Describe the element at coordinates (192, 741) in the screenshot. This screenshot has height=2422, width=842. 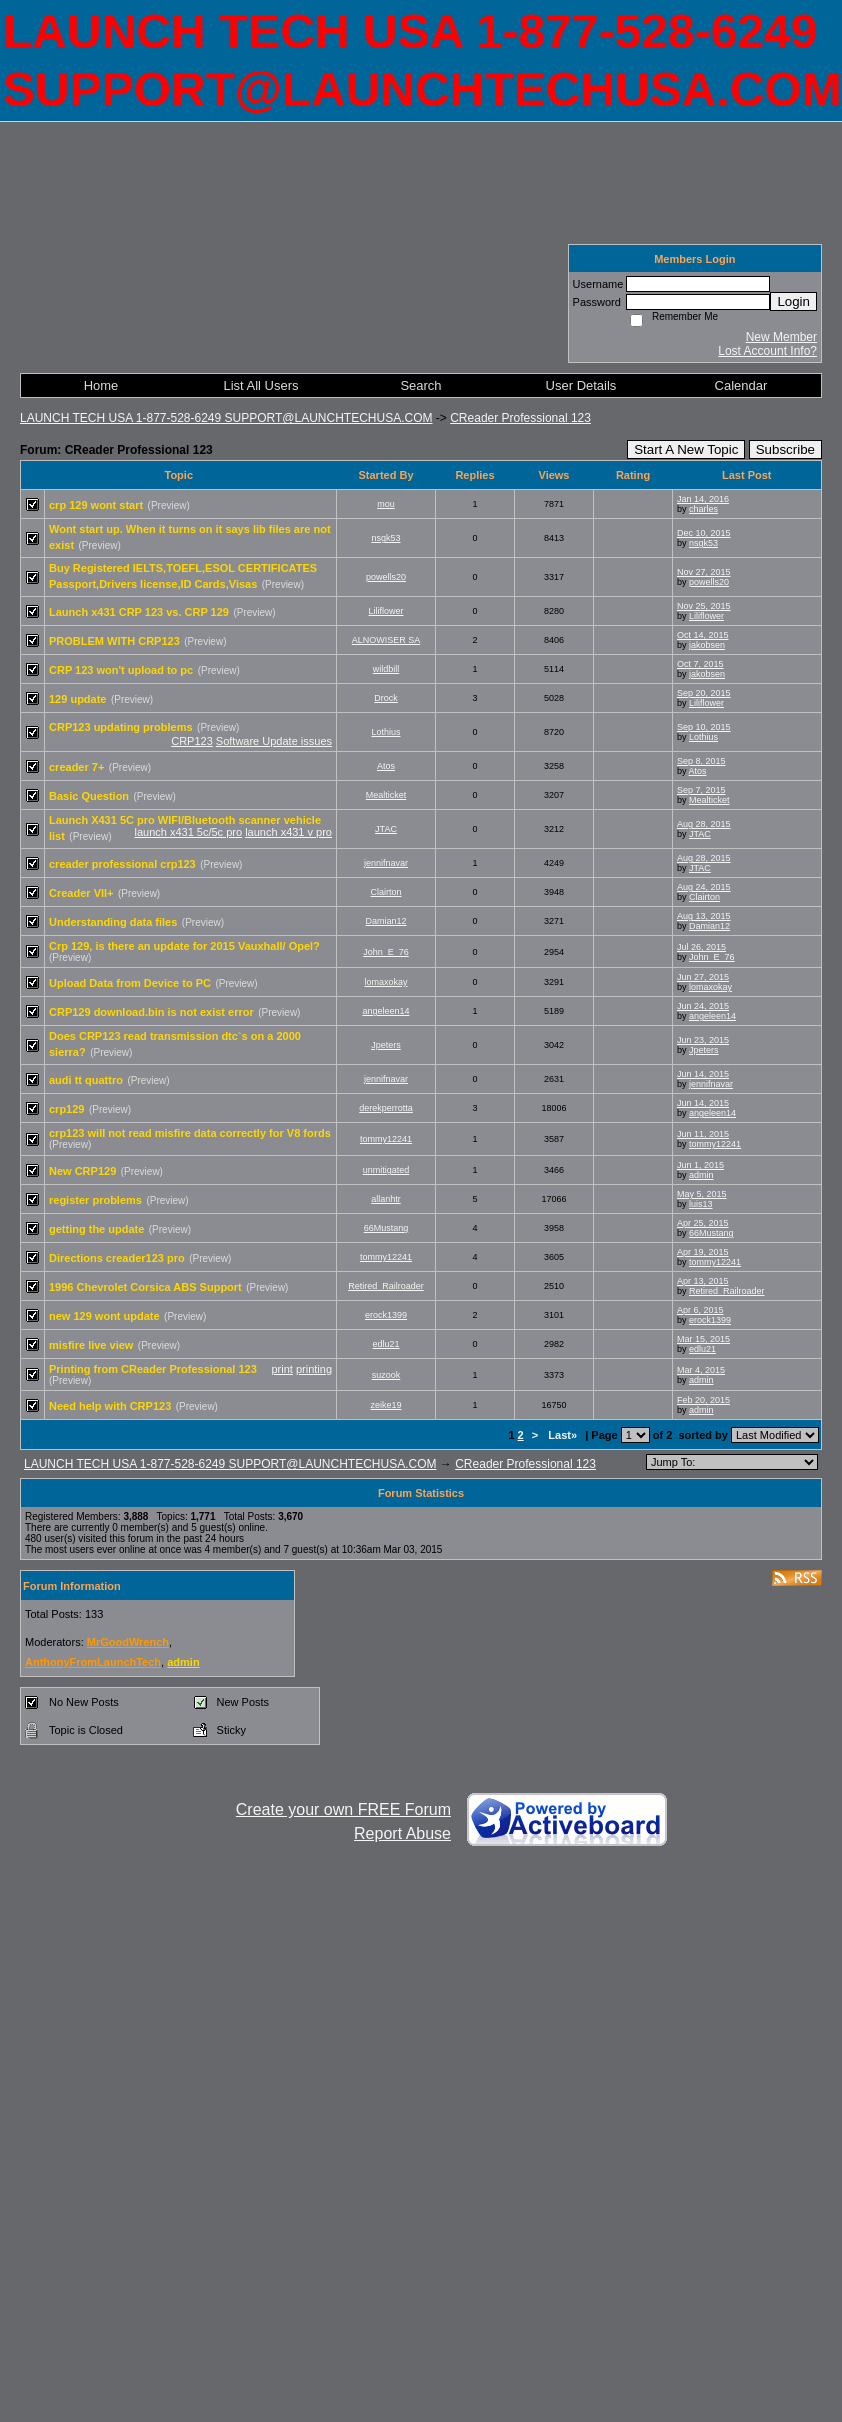
I see `CRP123` at that location.